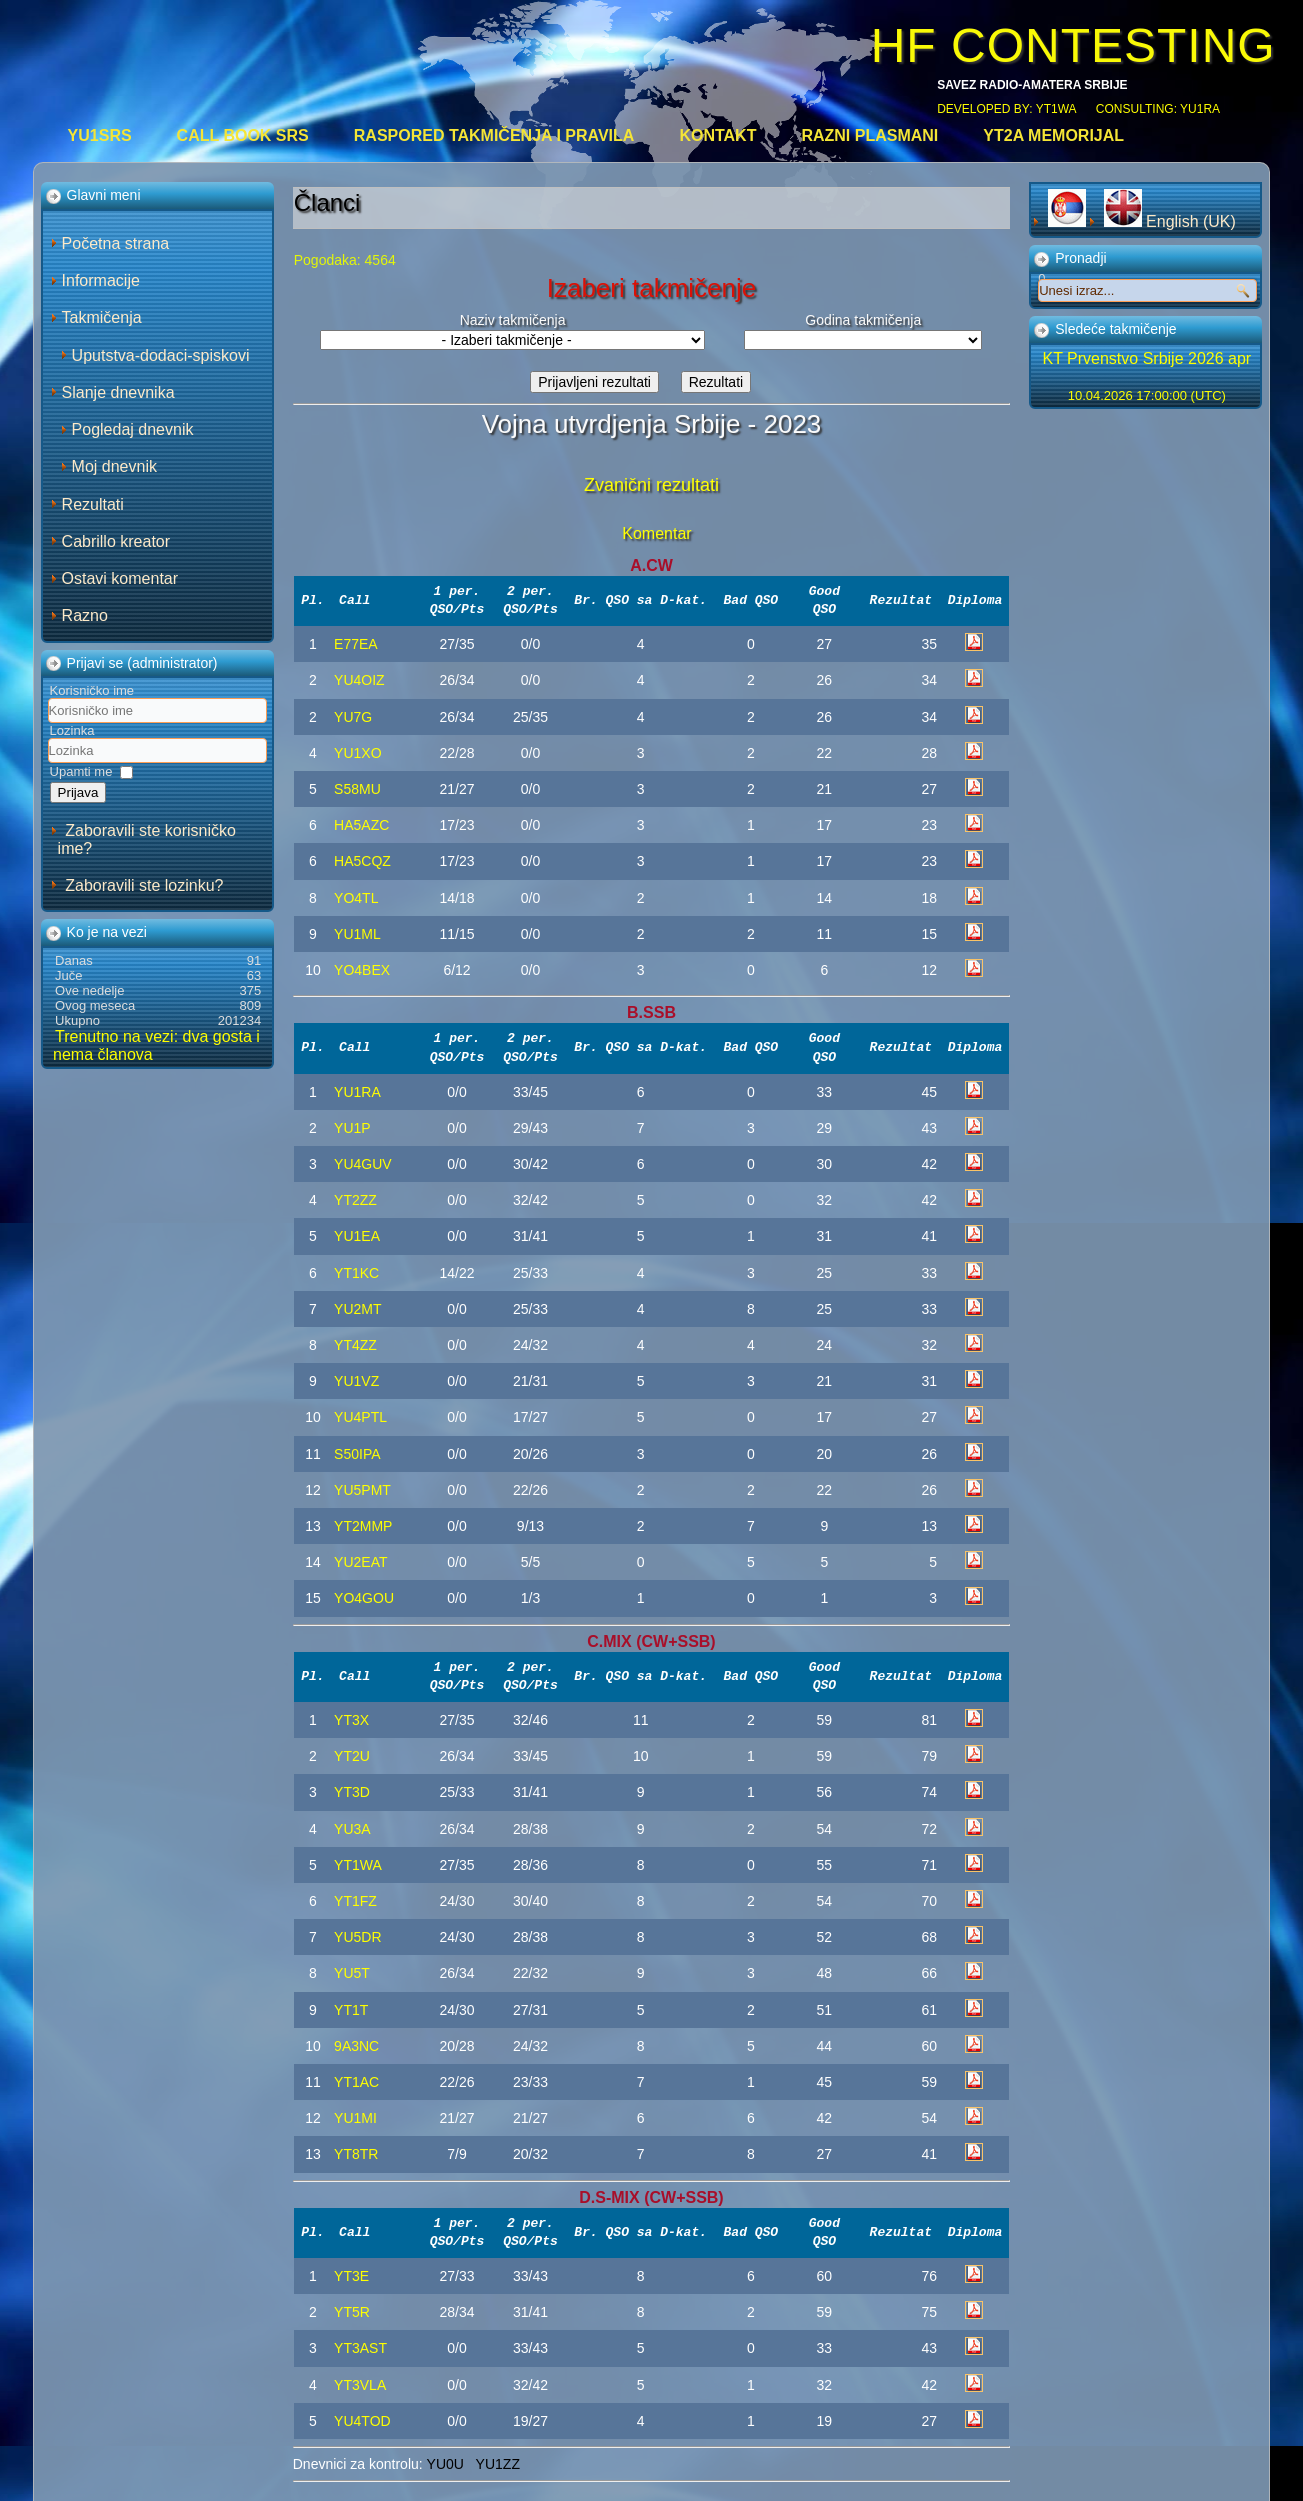 Image resolution: width=1303 pixels, height=2501 pixels. I want to click on Slanje dnevnika, so click(118, 392).